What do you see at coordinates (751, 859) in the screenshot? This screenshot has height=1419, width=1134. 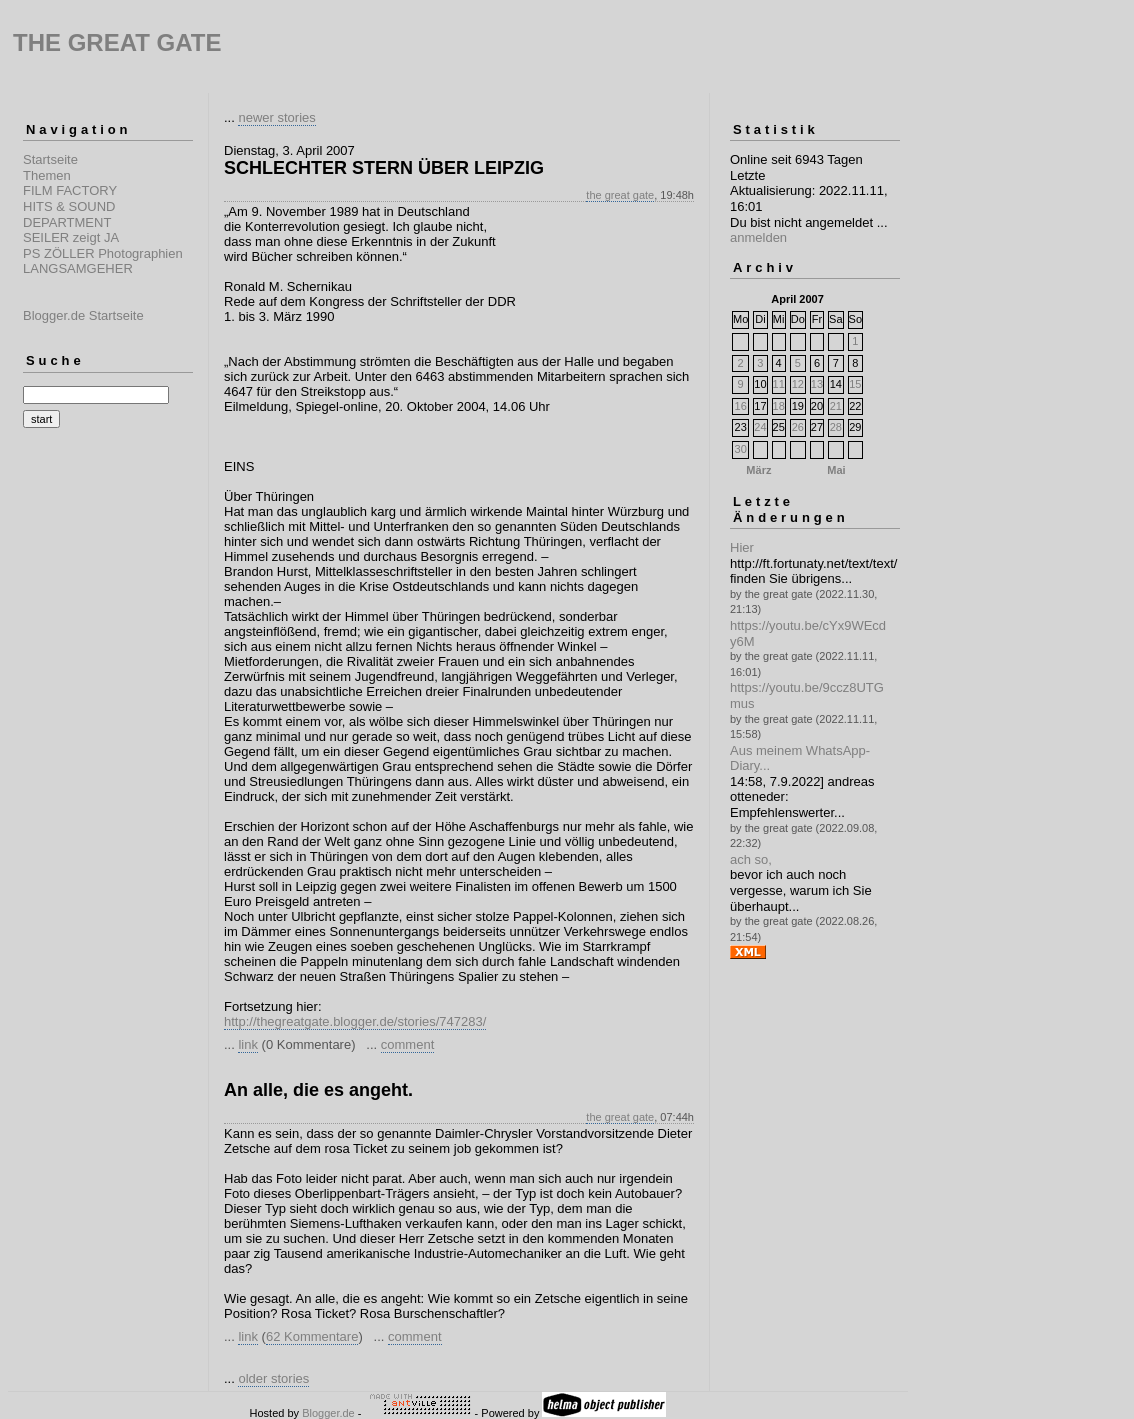 I see `ach so,` at bounding box center [751, 859].